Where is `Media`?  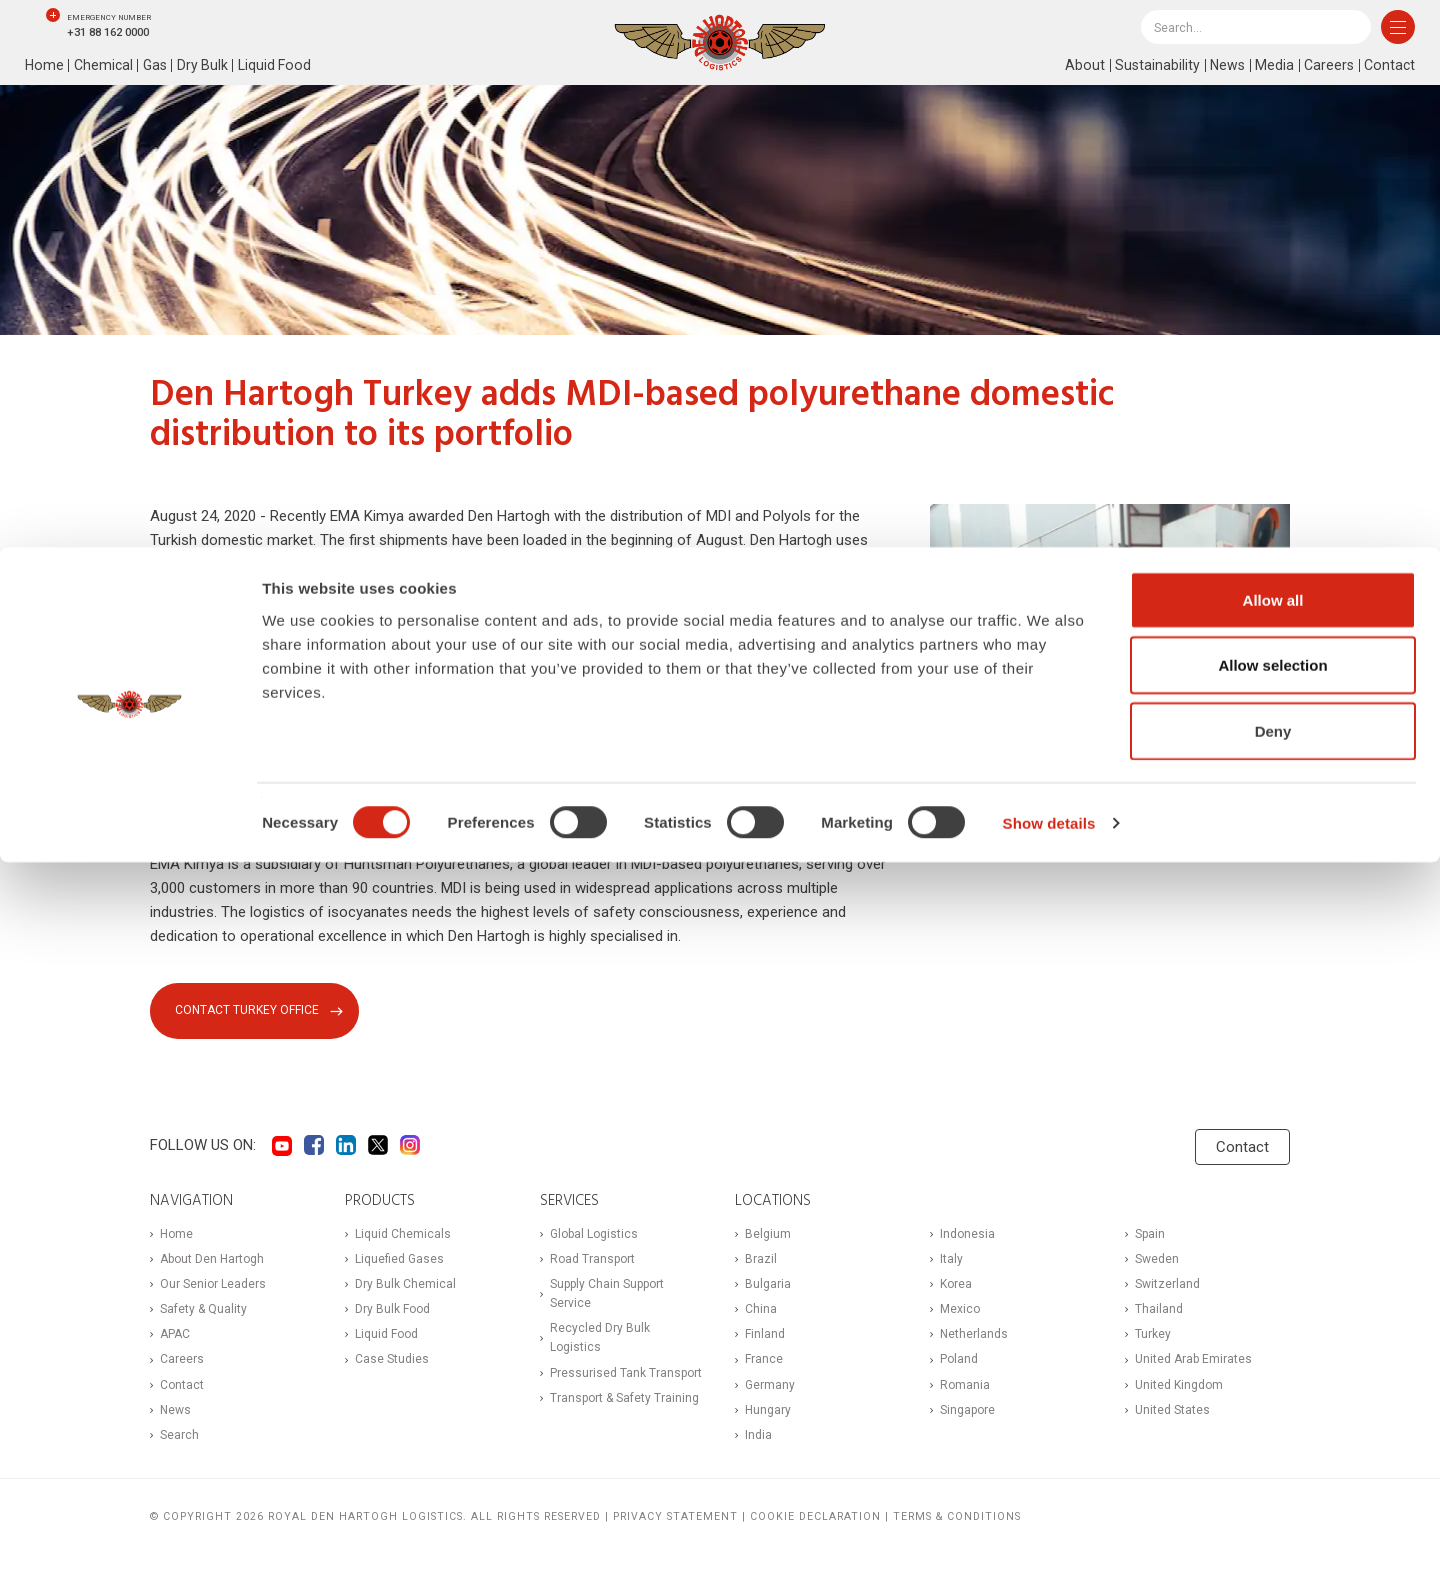
Media is located at coordinates (1270, 66).